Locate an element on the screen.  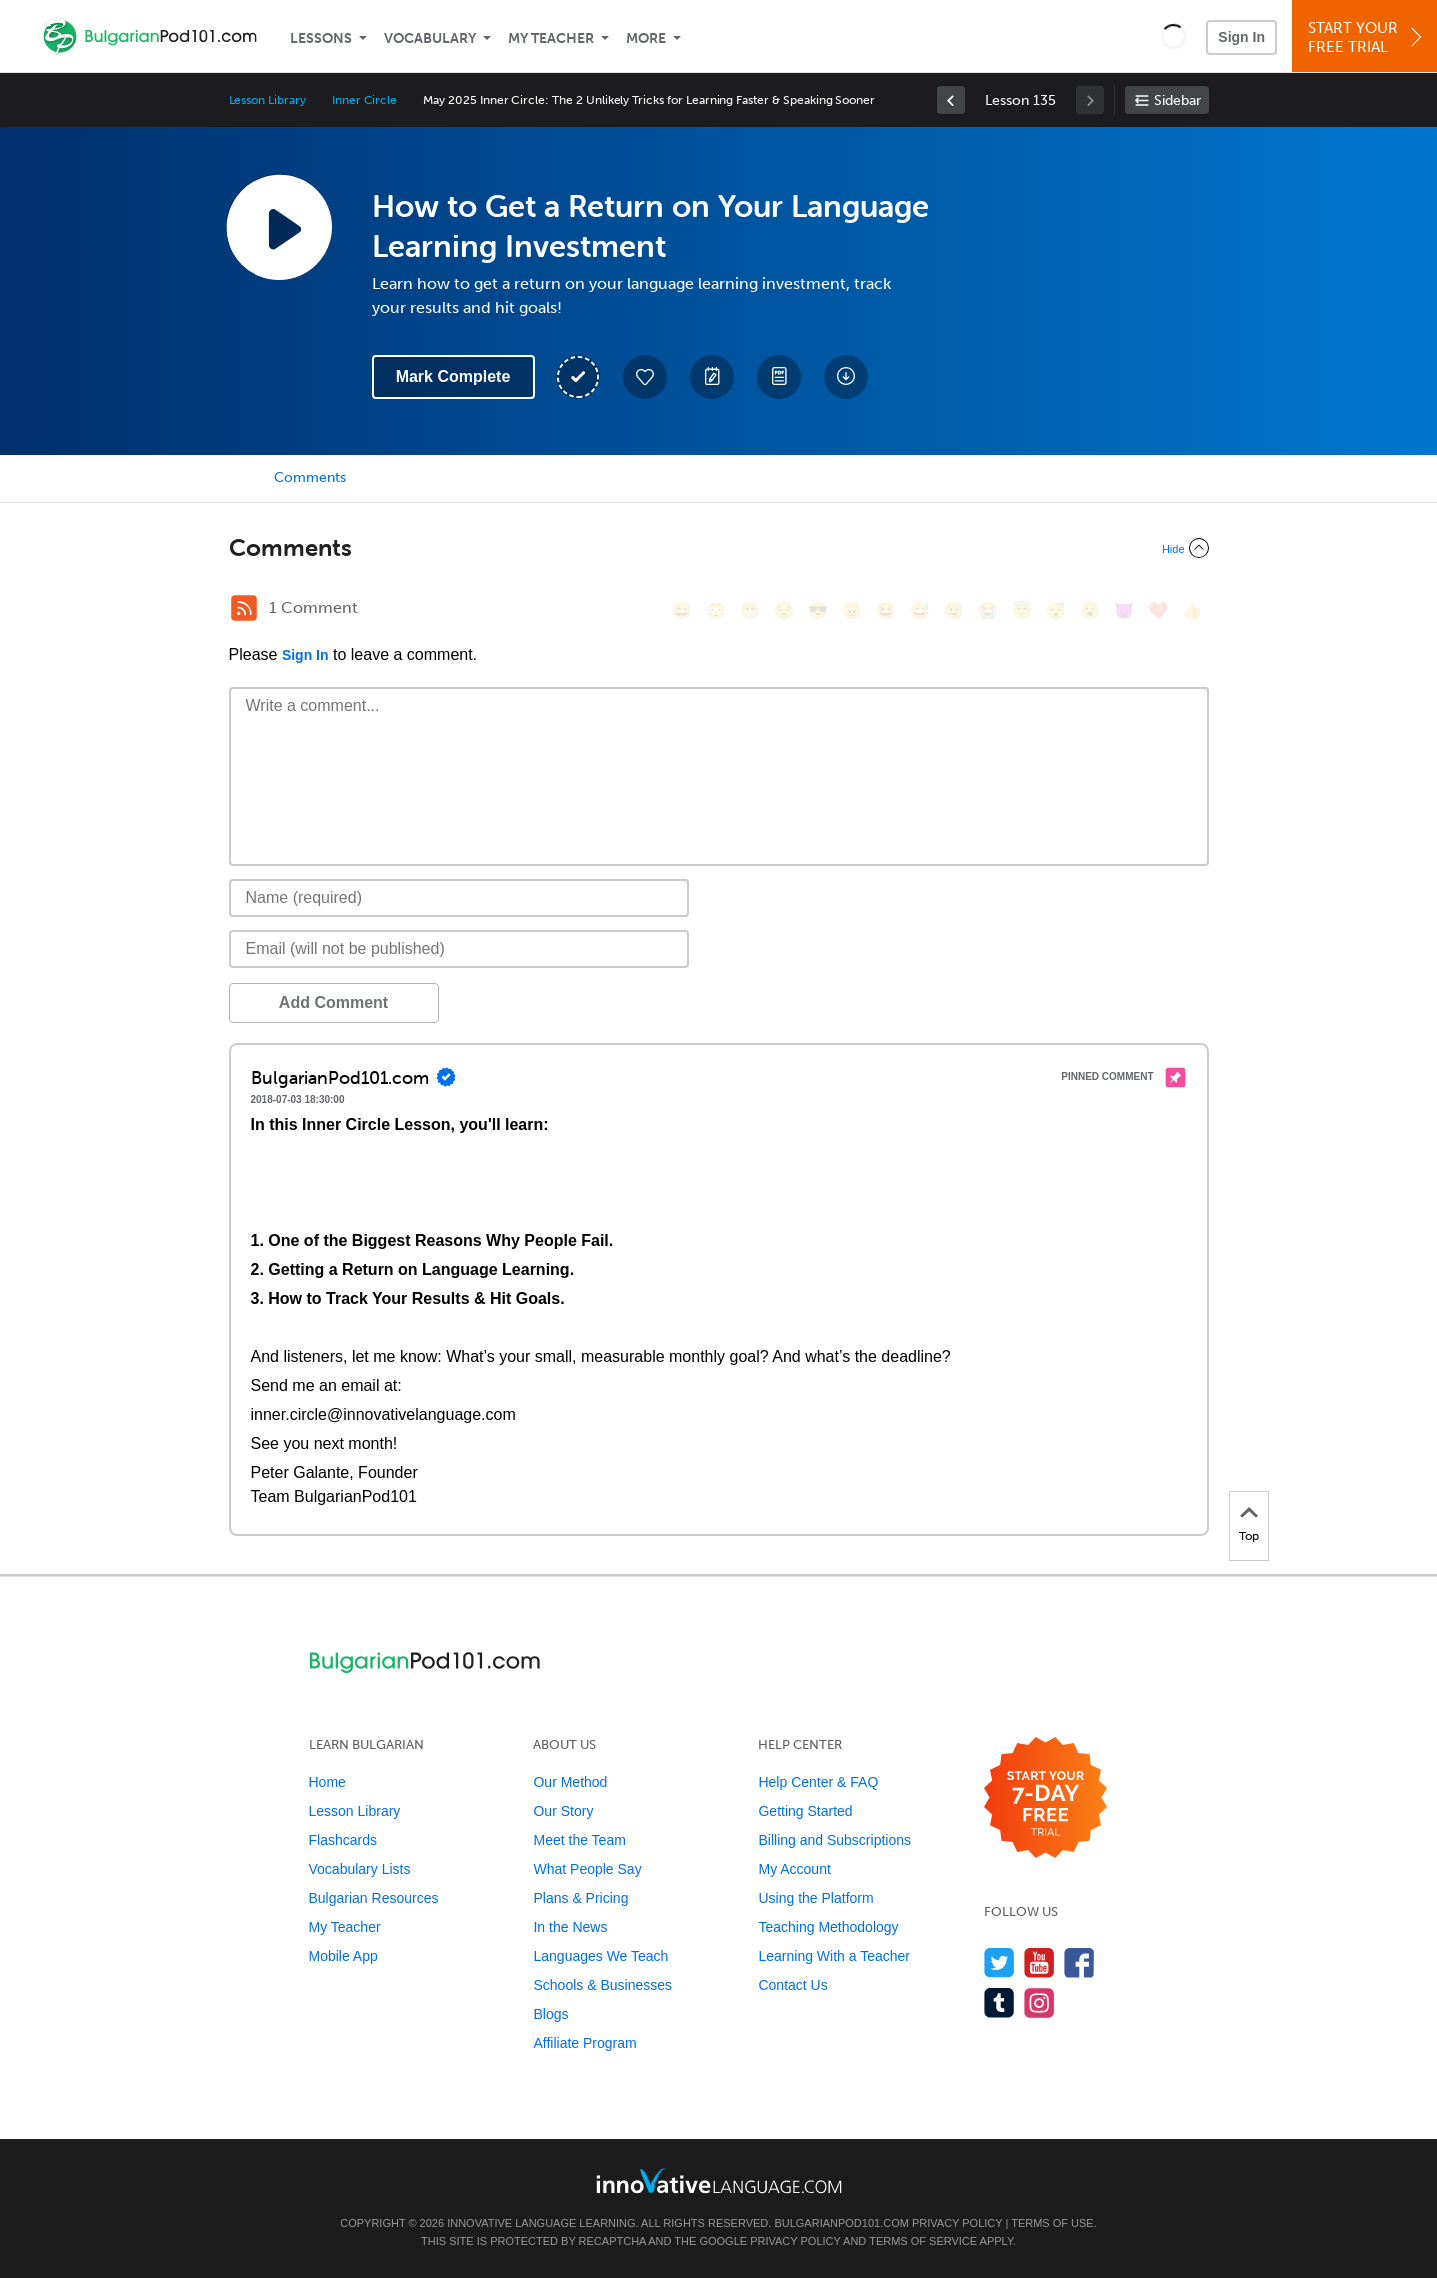
Blogs is located at coordinates (550, 2014).